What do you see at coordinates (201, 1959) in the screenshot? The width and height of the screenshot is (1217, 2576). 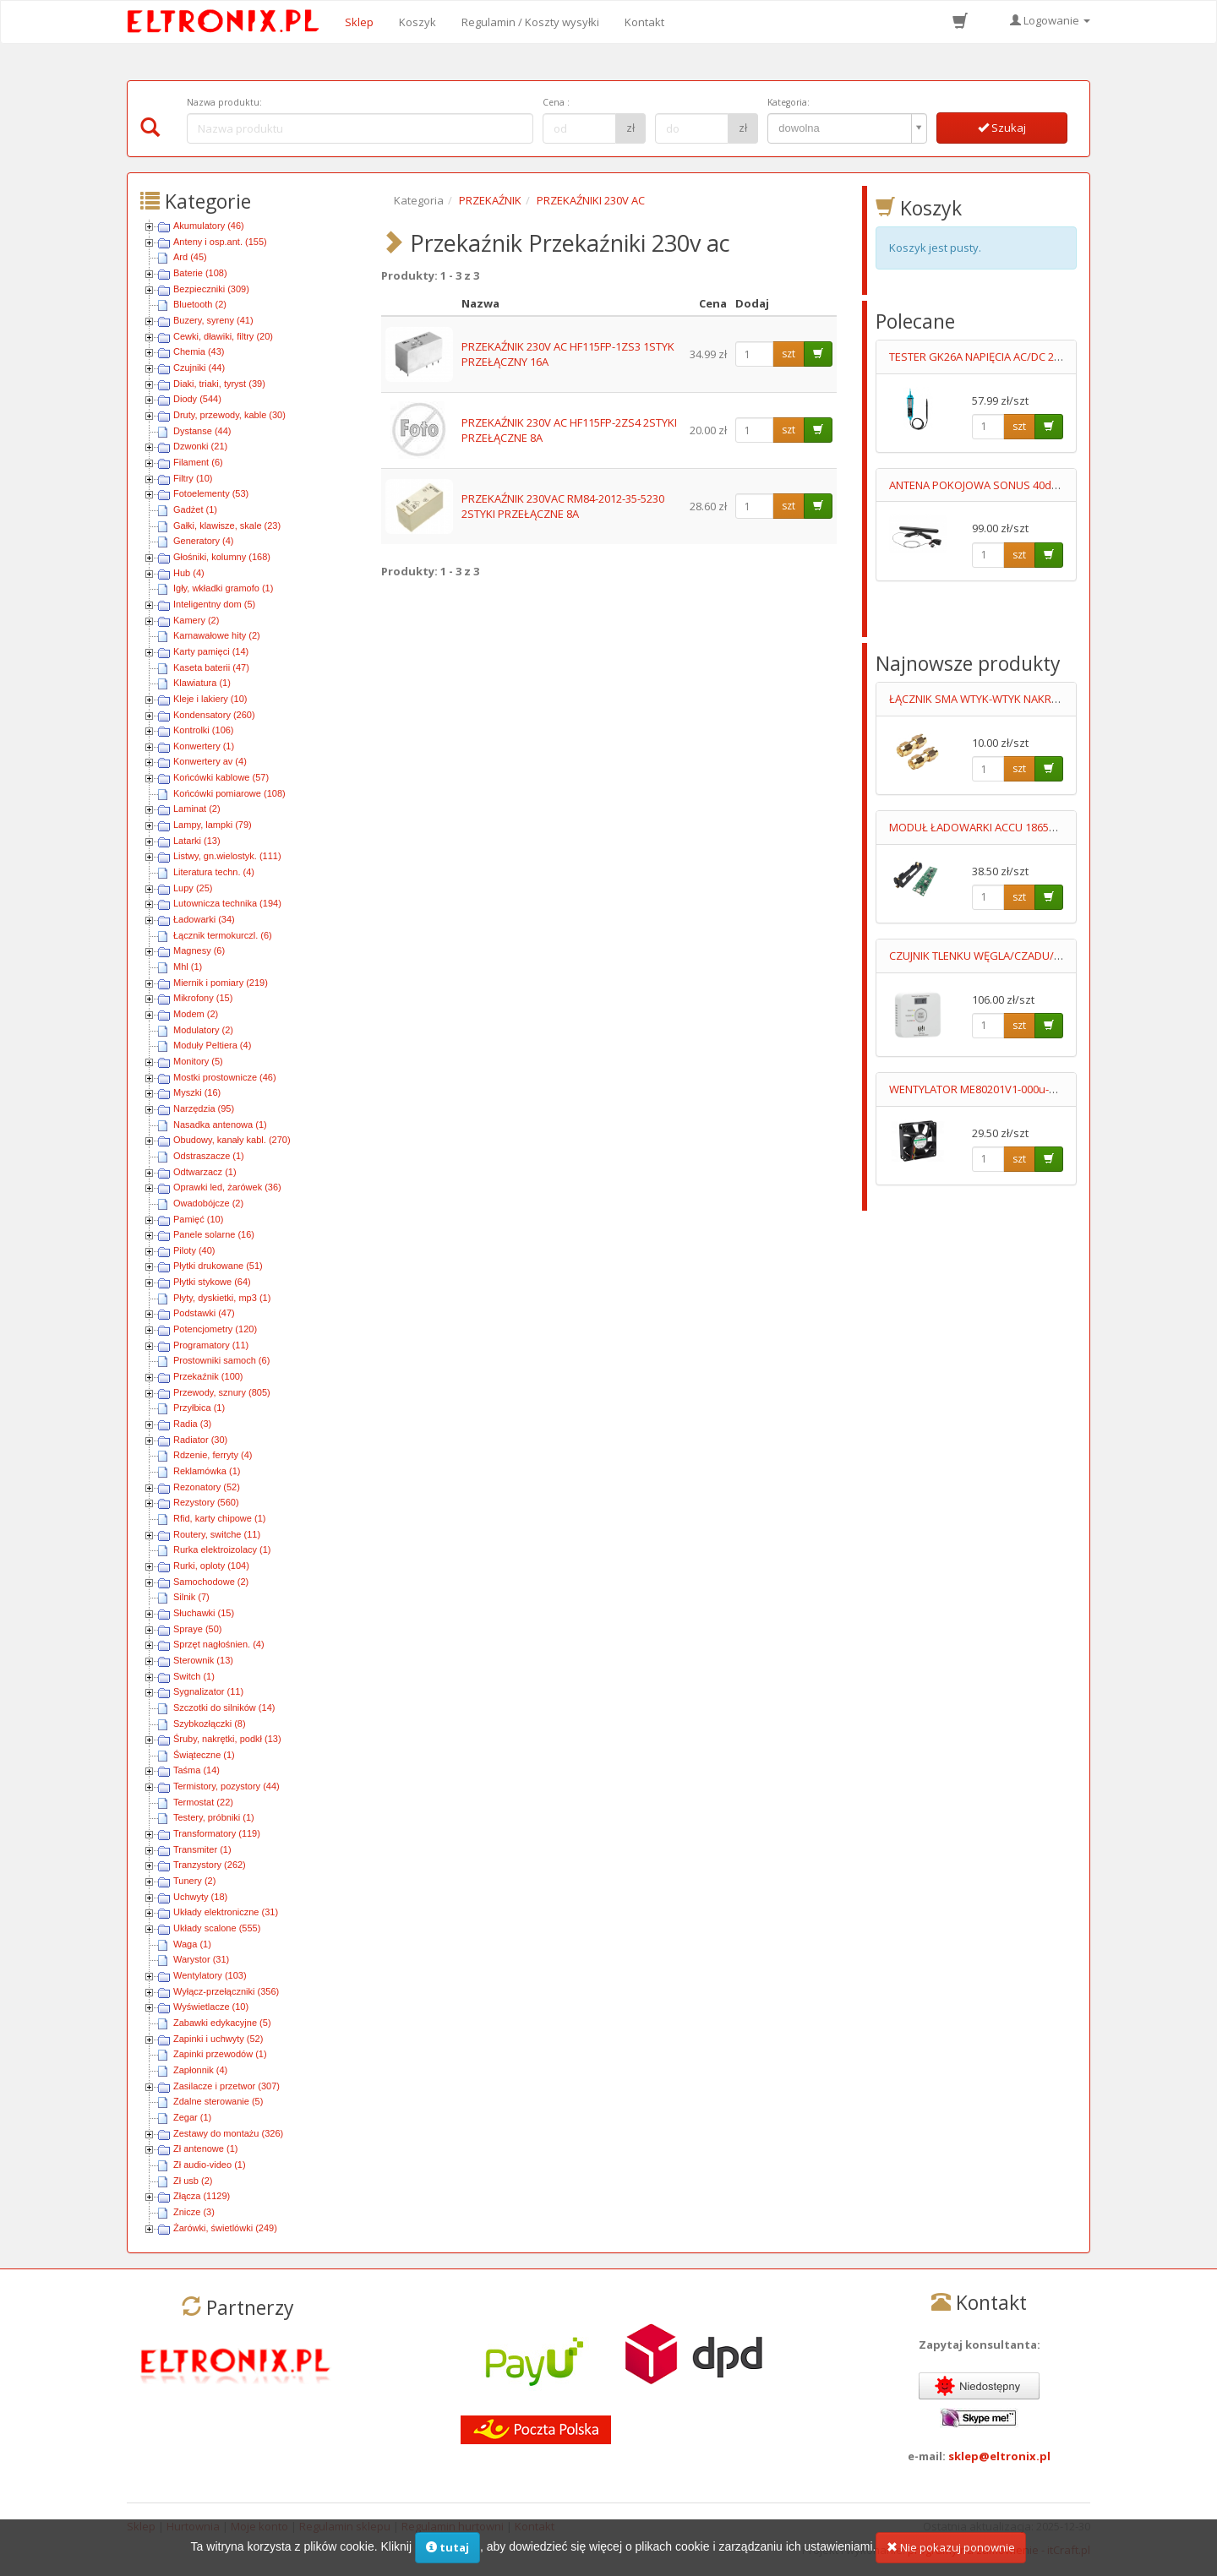 I see `Warystor (31)` at bounding box center [201, 1959].